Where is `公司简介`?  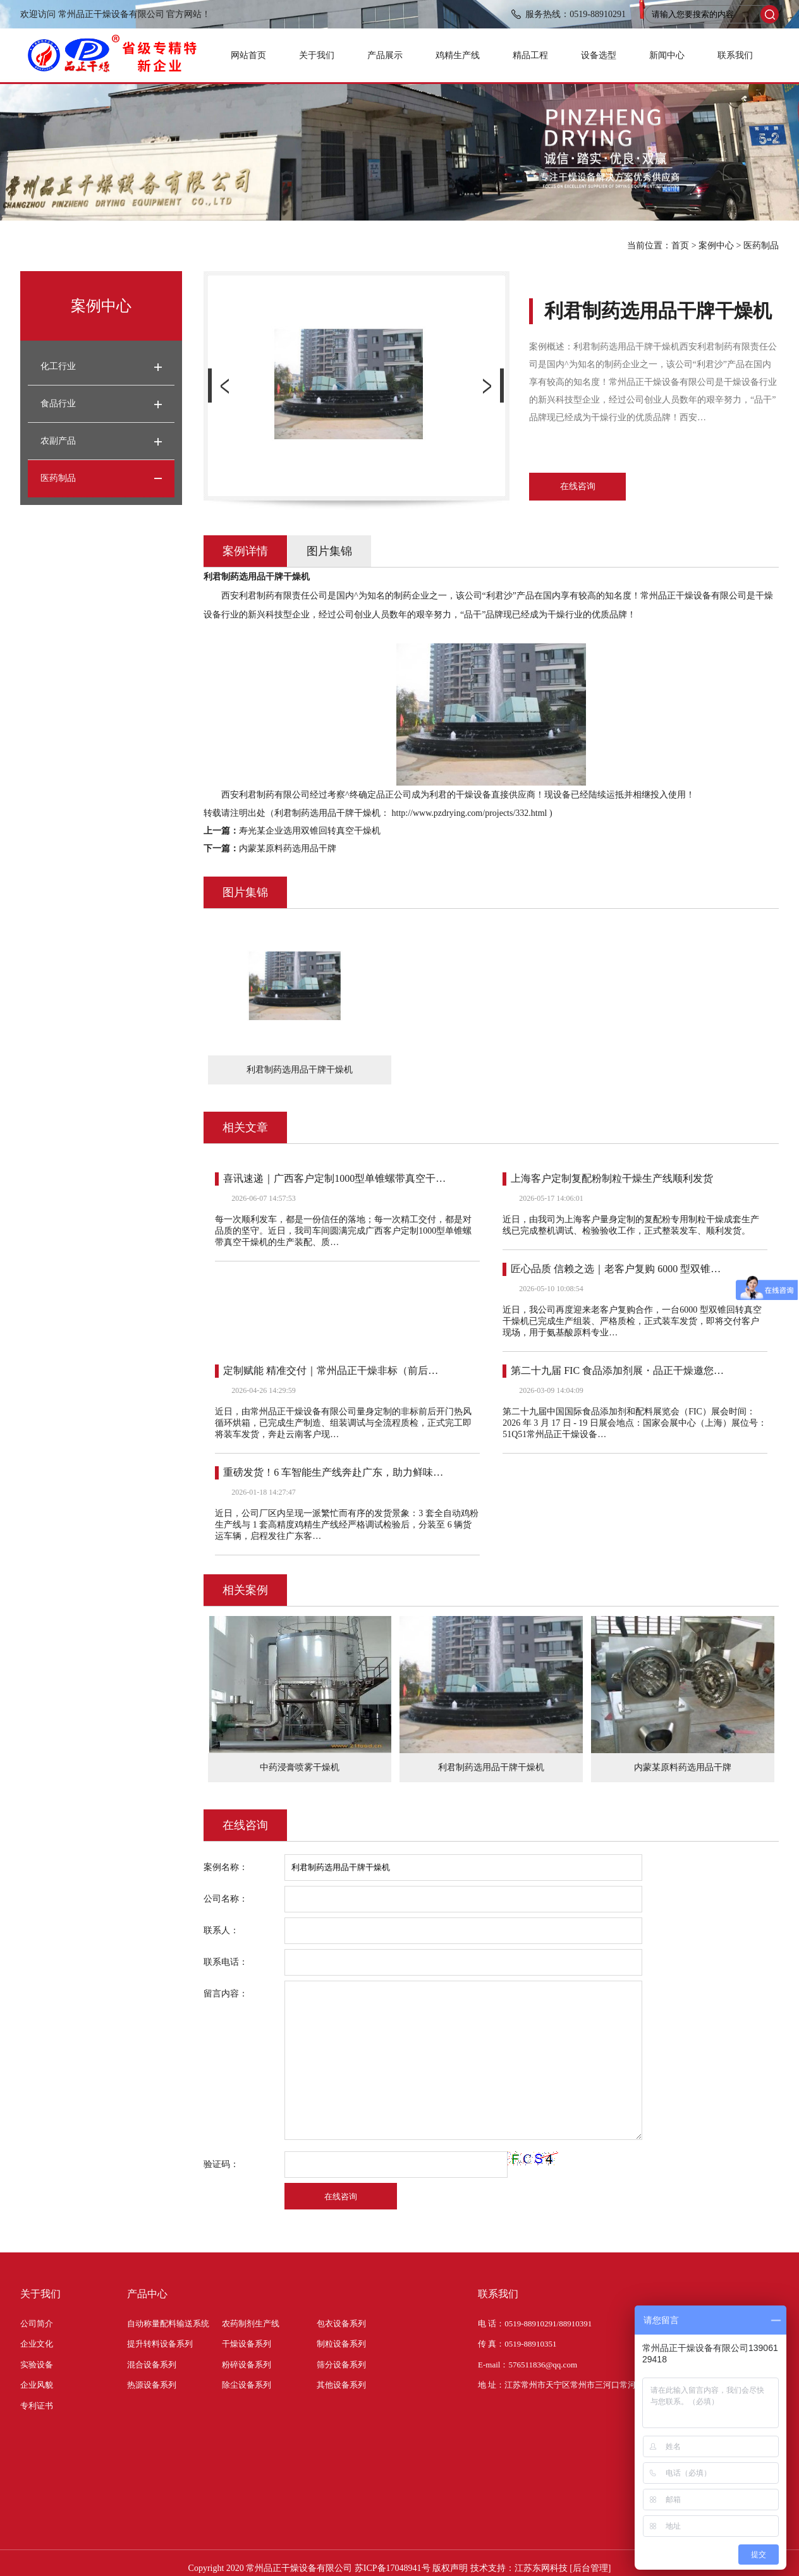 公司简介 is located at coordinates (36, 2323).